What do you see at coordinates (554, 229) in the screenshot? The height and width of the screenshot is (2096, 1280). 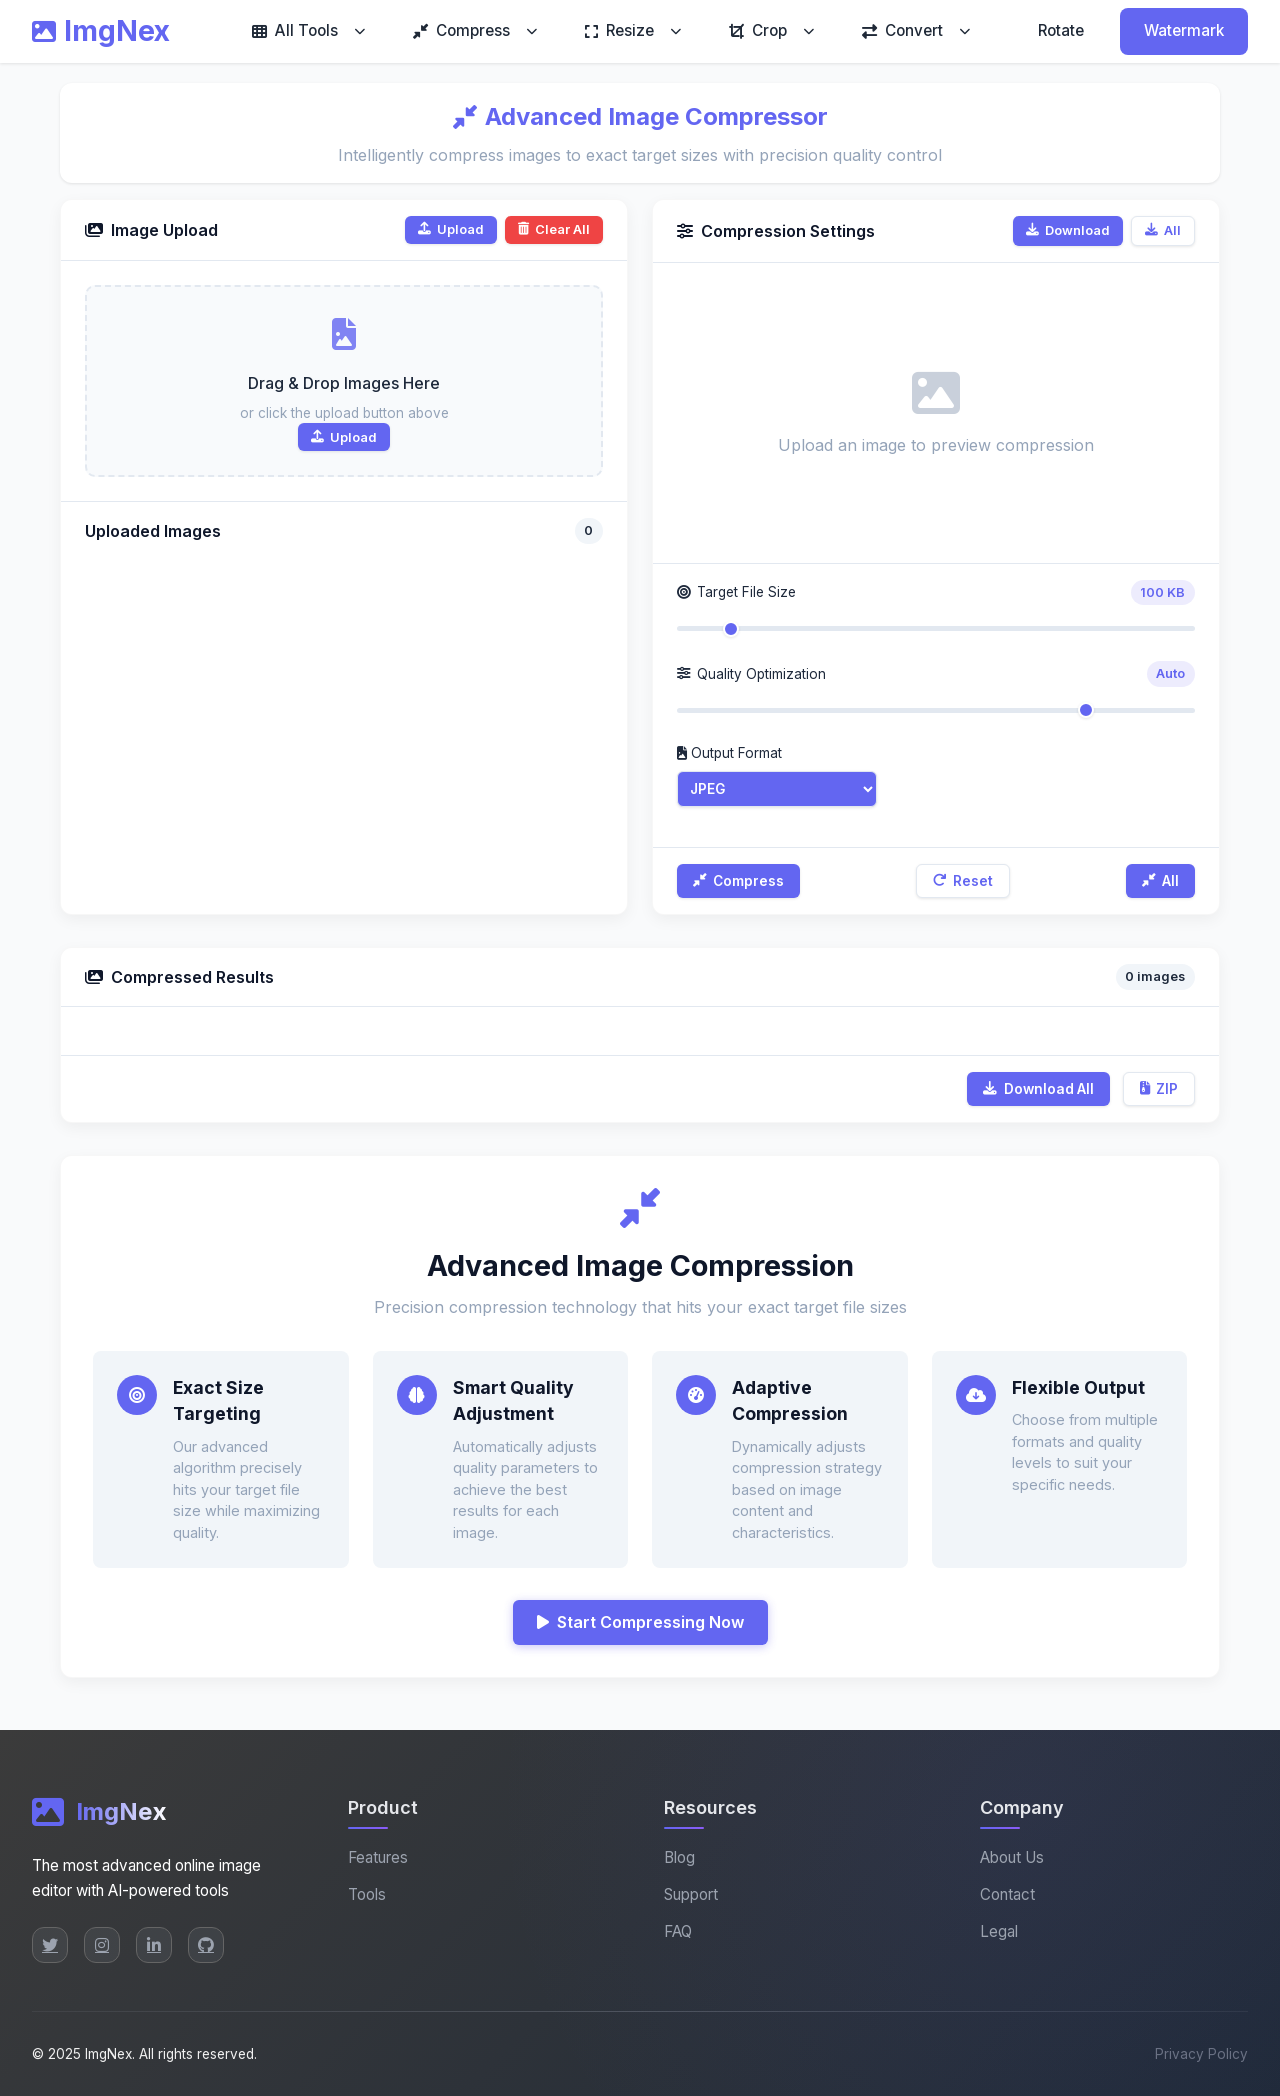 I see `Clear All` at bounding box center [554, 229].